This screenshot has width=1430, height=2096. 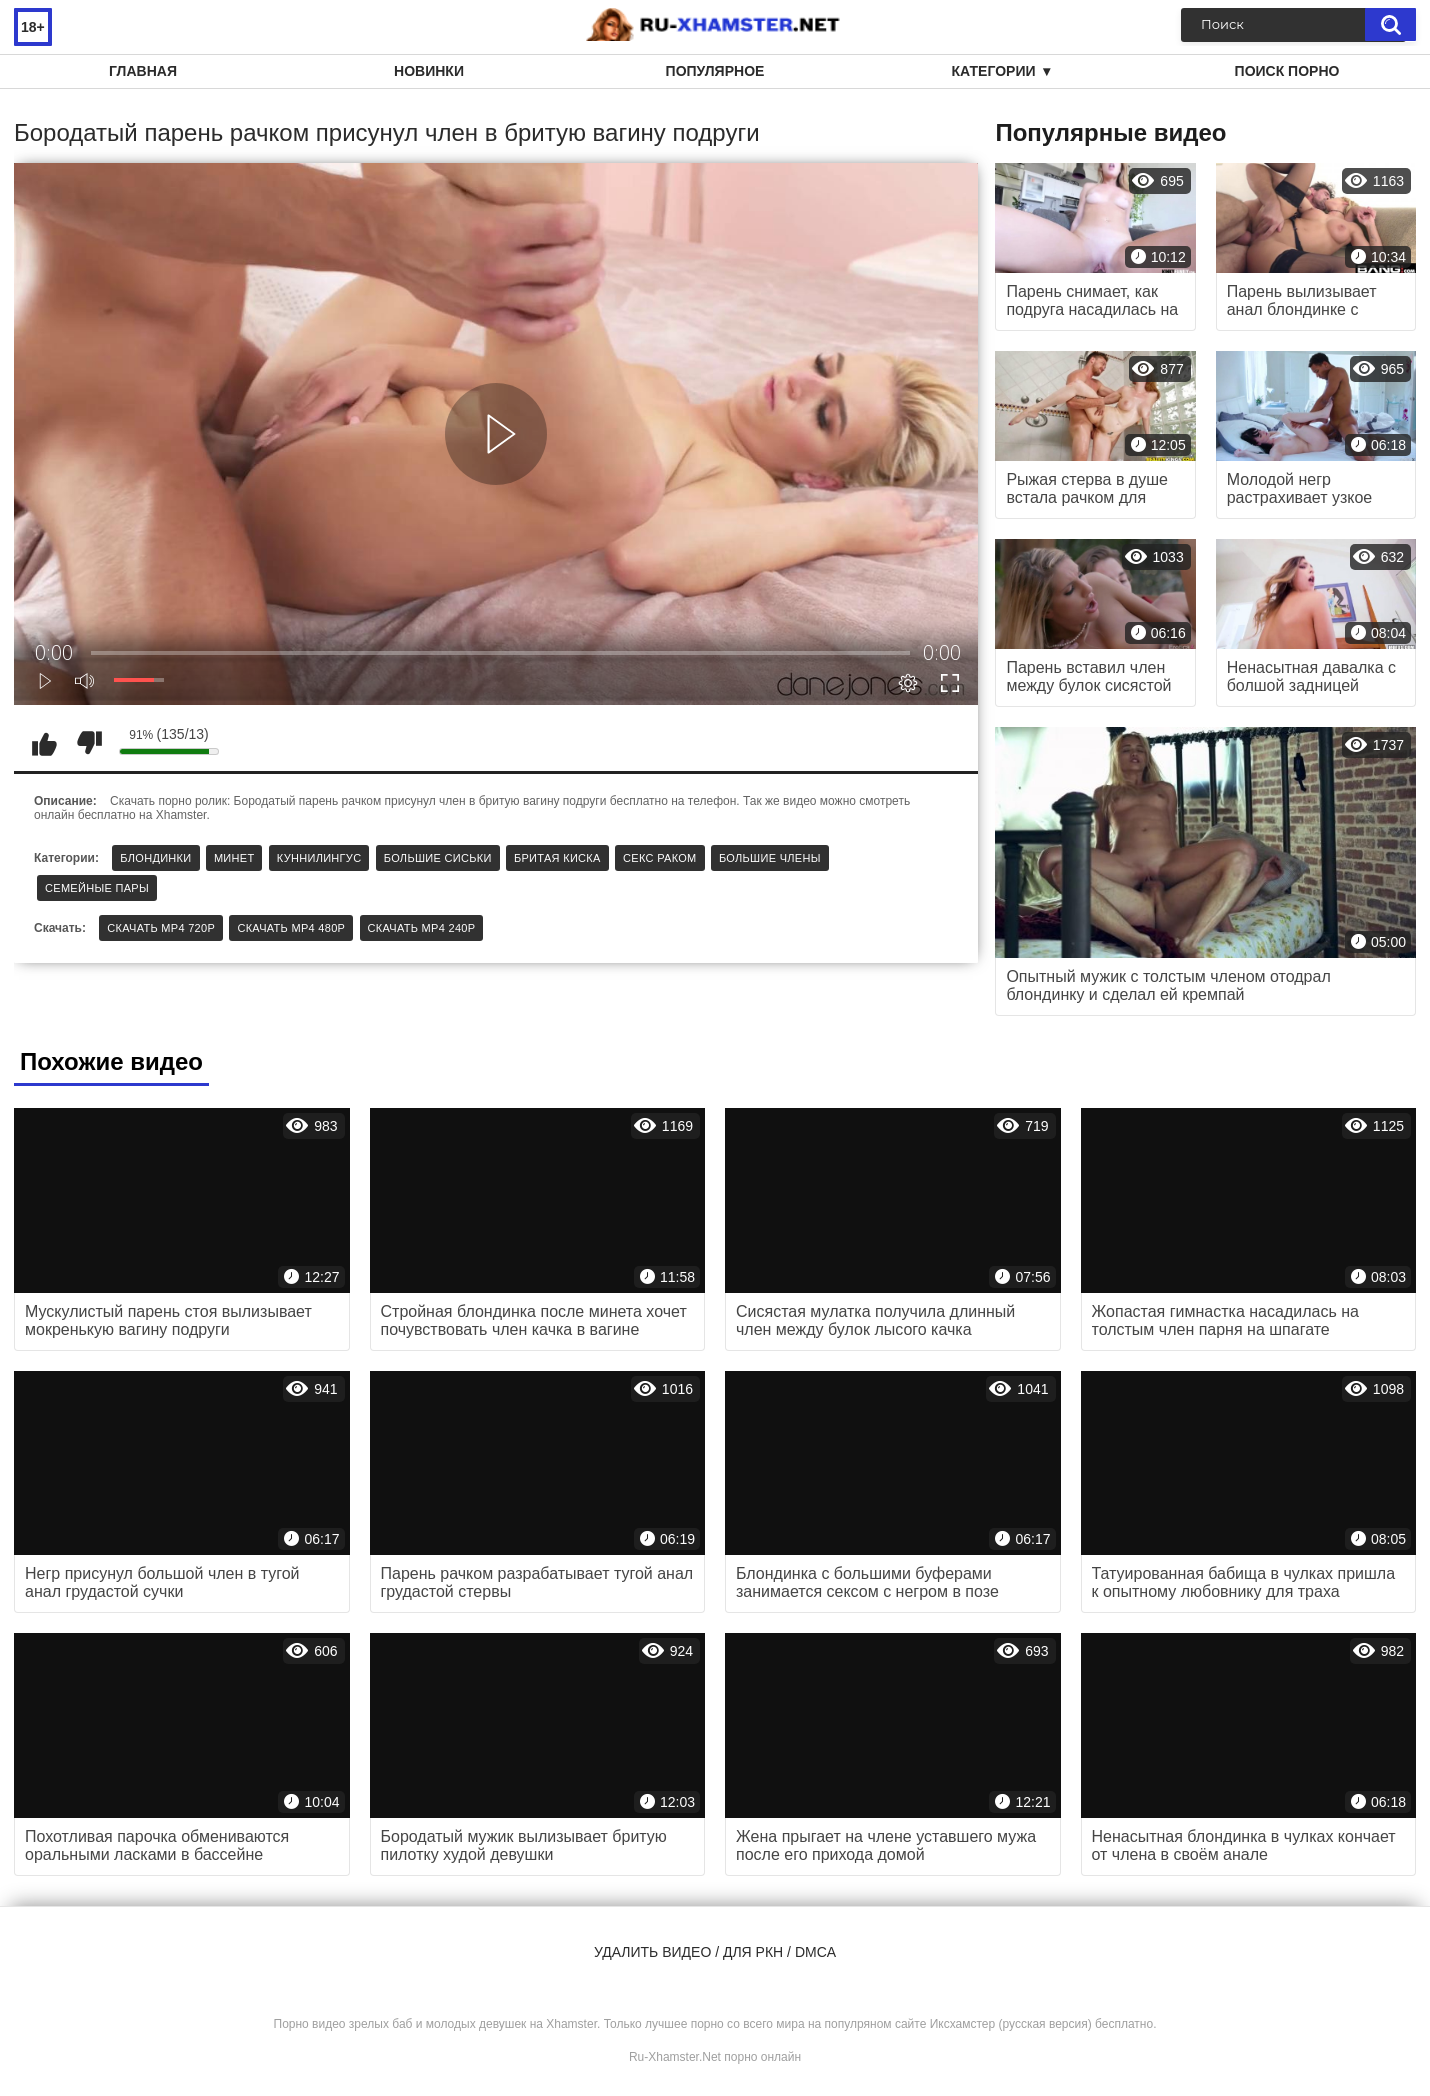 I want to click on Скачать MP4 480p, so click(x=291, y=928).